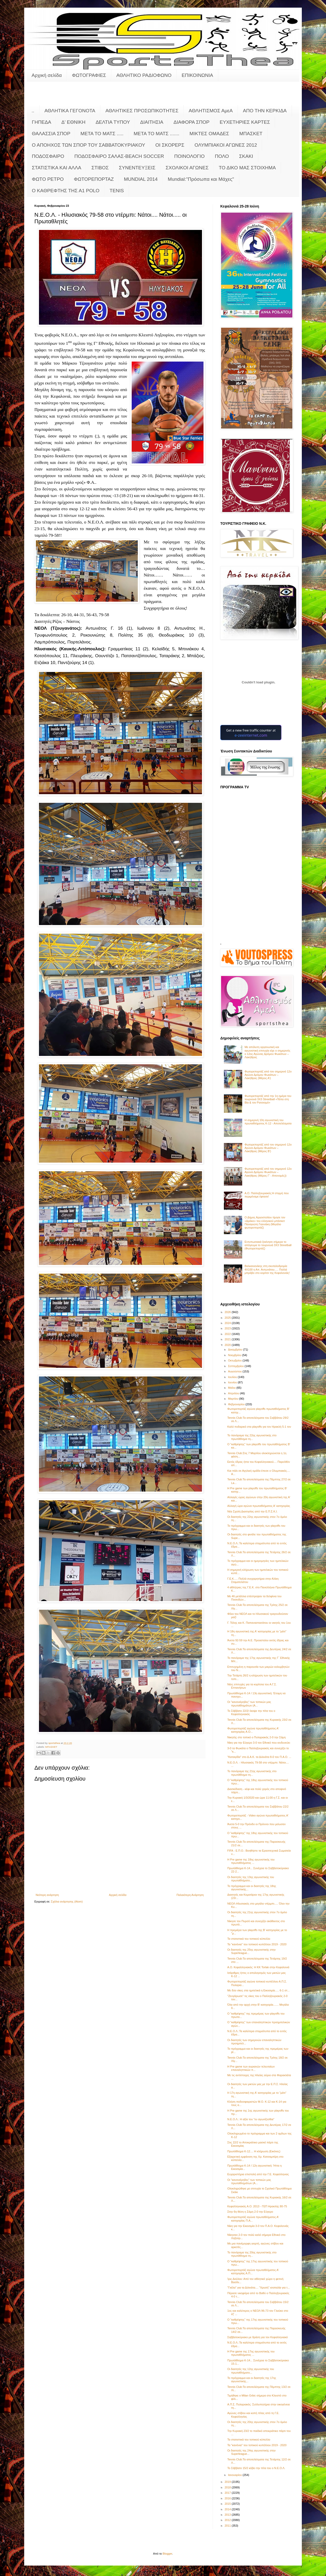  What do you see at coordinates (144, 75) in the screenshot?
I see `ΑΘΛΗΤΙΚΟ ΡΑΔΙΟΦΩΝΟ` at bounding box center [144, 75].